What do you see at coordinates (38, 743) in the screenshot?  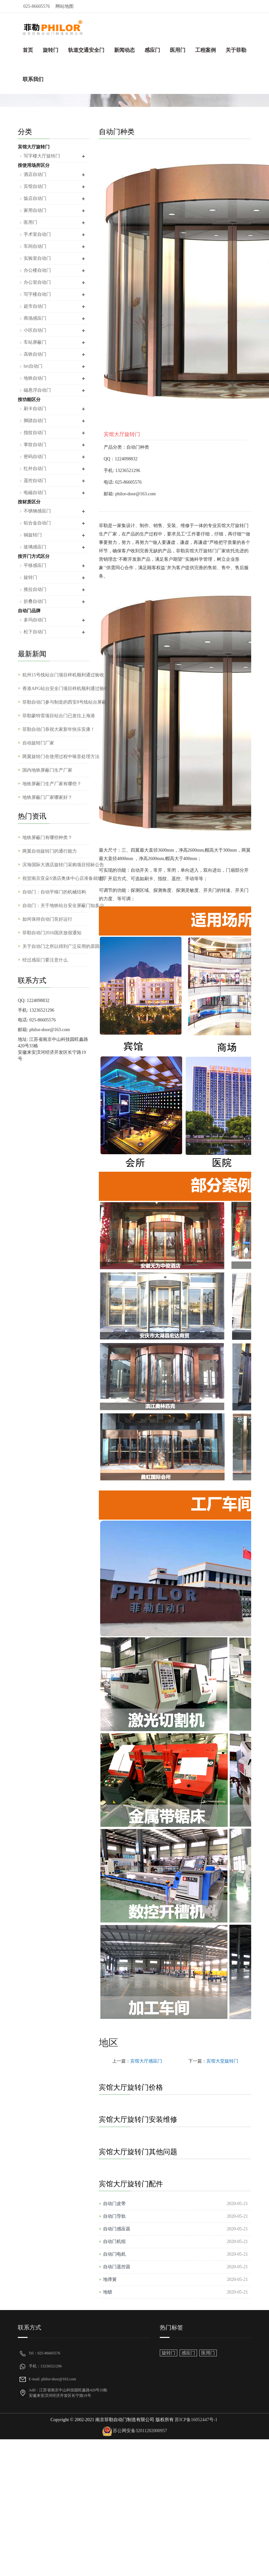 I see `自动旋转门厂家` at bounding box center [38, 743].